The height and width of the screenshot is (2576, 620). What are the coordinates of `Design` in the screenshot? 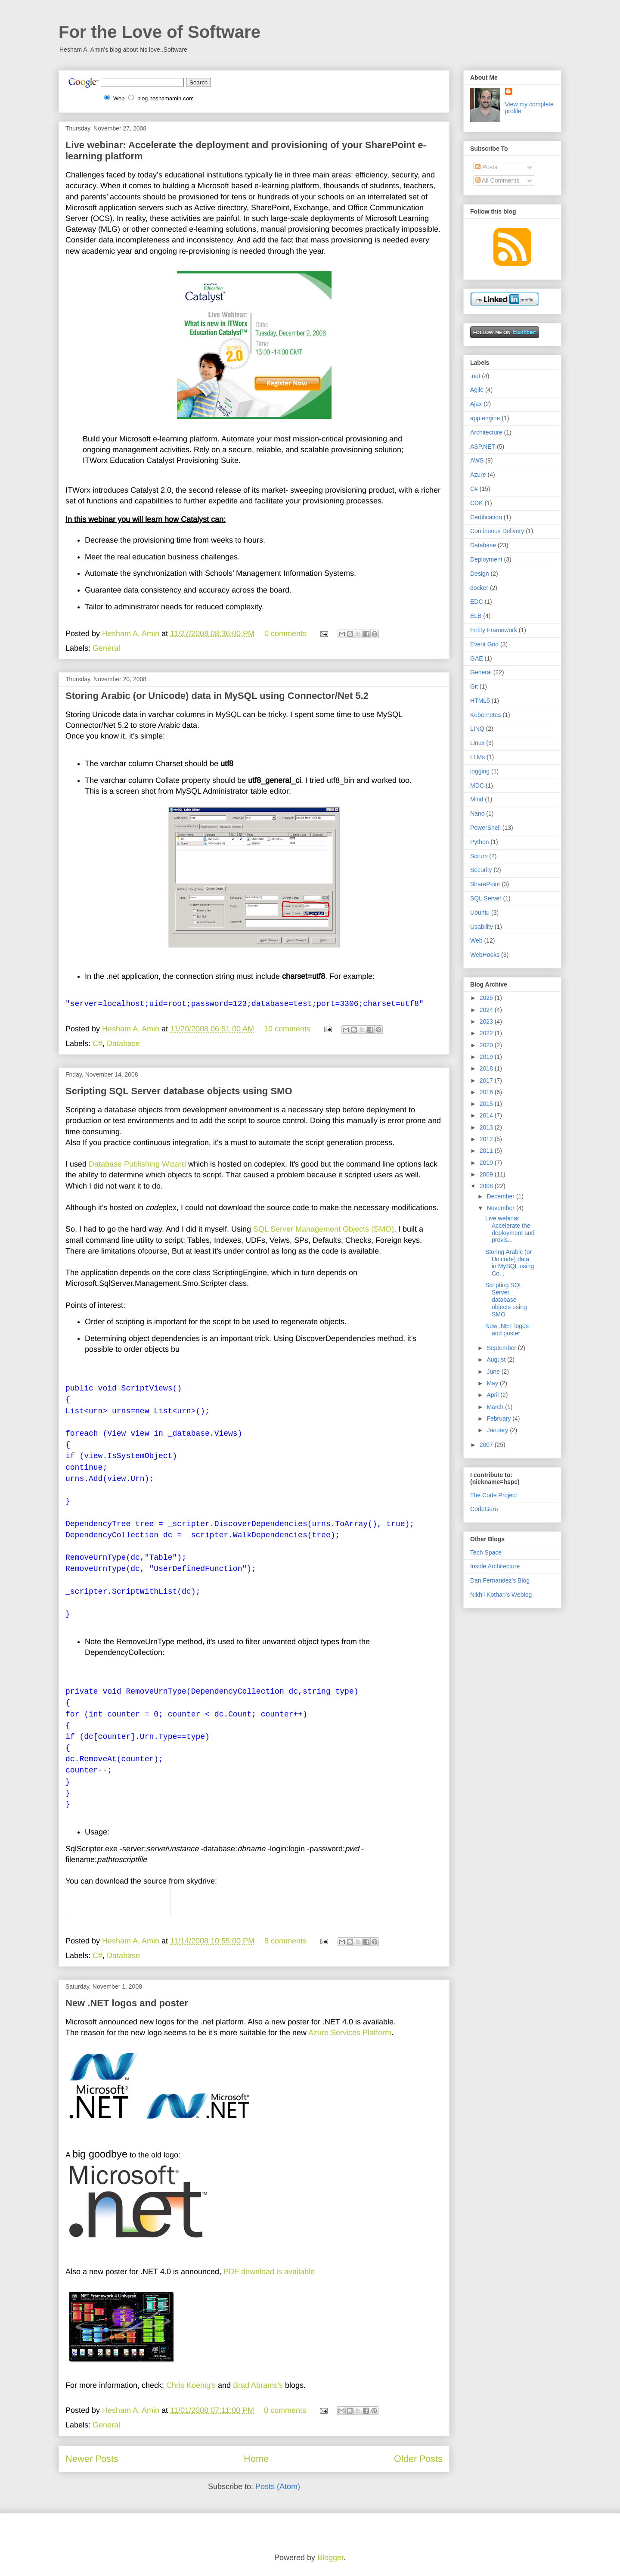 It's located at (479, 573).